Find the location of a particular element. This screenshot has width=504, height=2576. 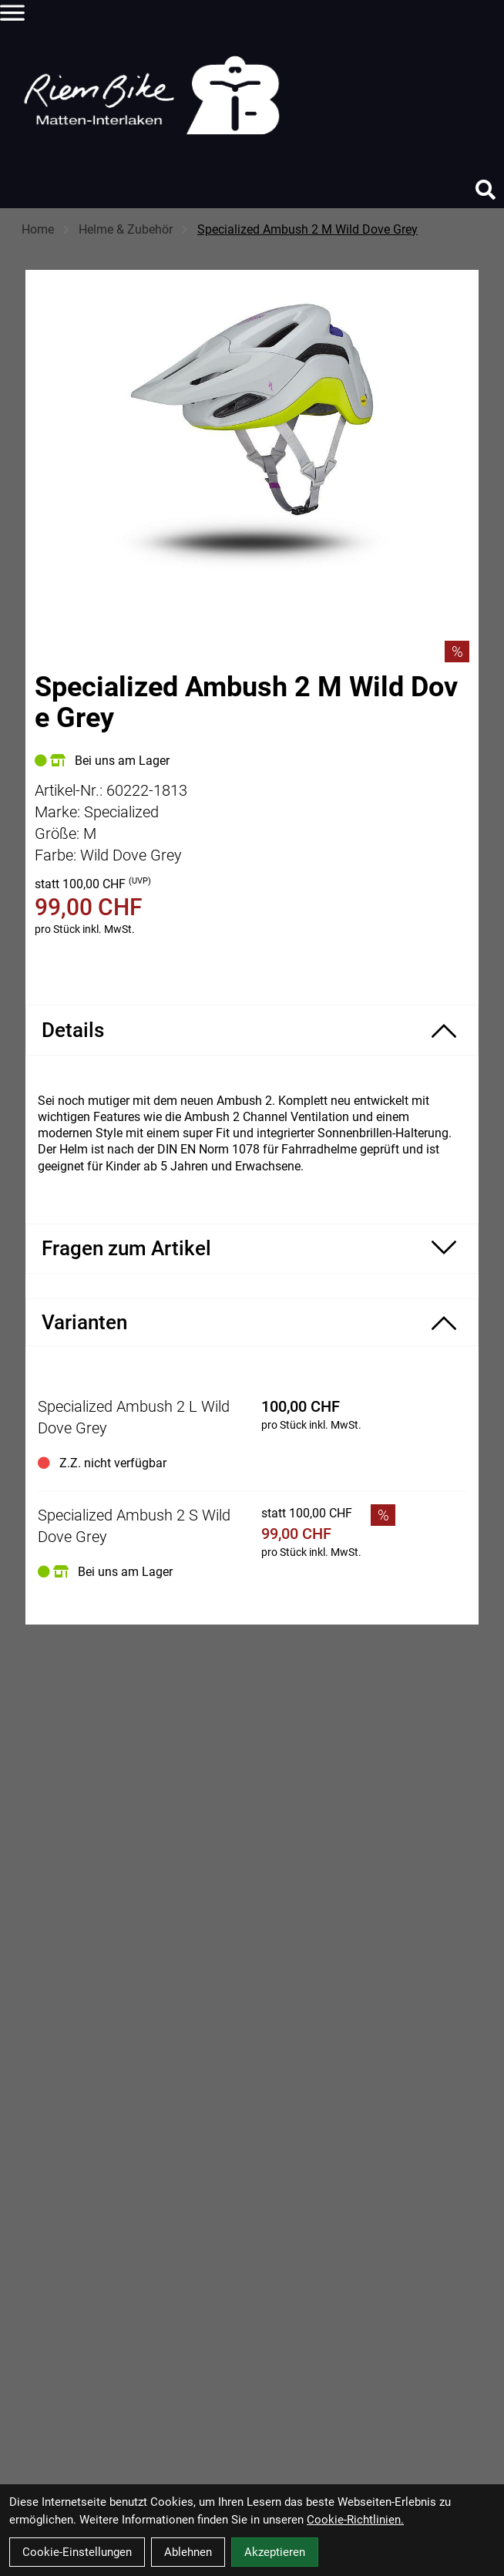

[Fragen zum Artikel ein-/ausblenden] is located at coordinates (252, 1249).